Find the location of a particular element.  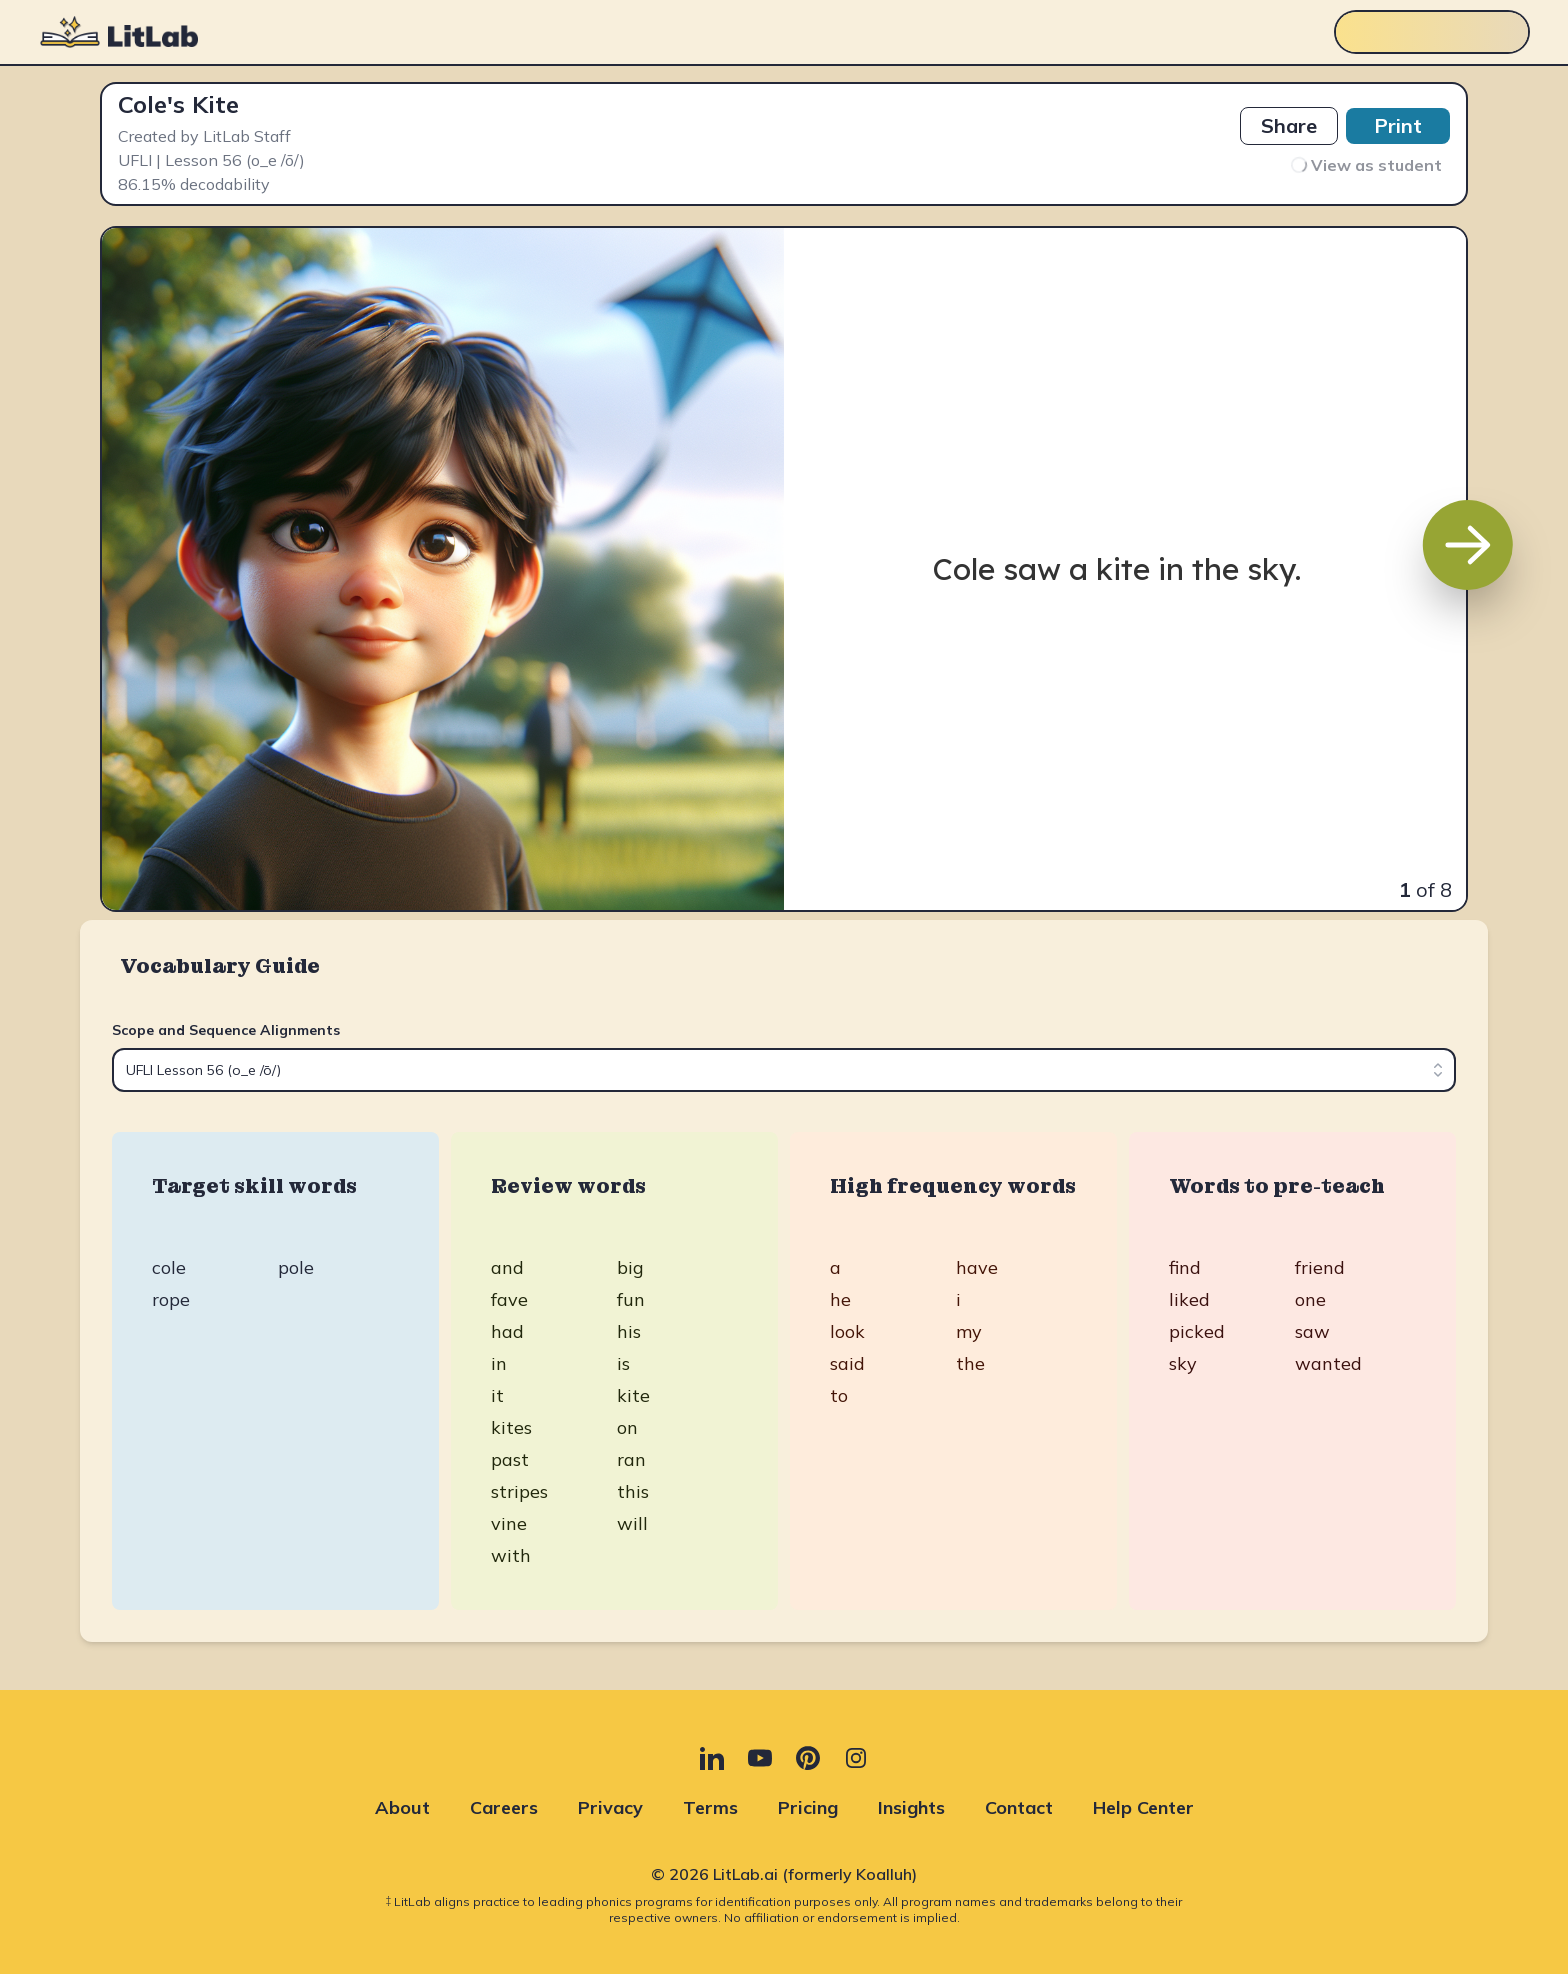

Help Center [Help Center (opens in new tab)] is located at coordinates (1143, 1807).